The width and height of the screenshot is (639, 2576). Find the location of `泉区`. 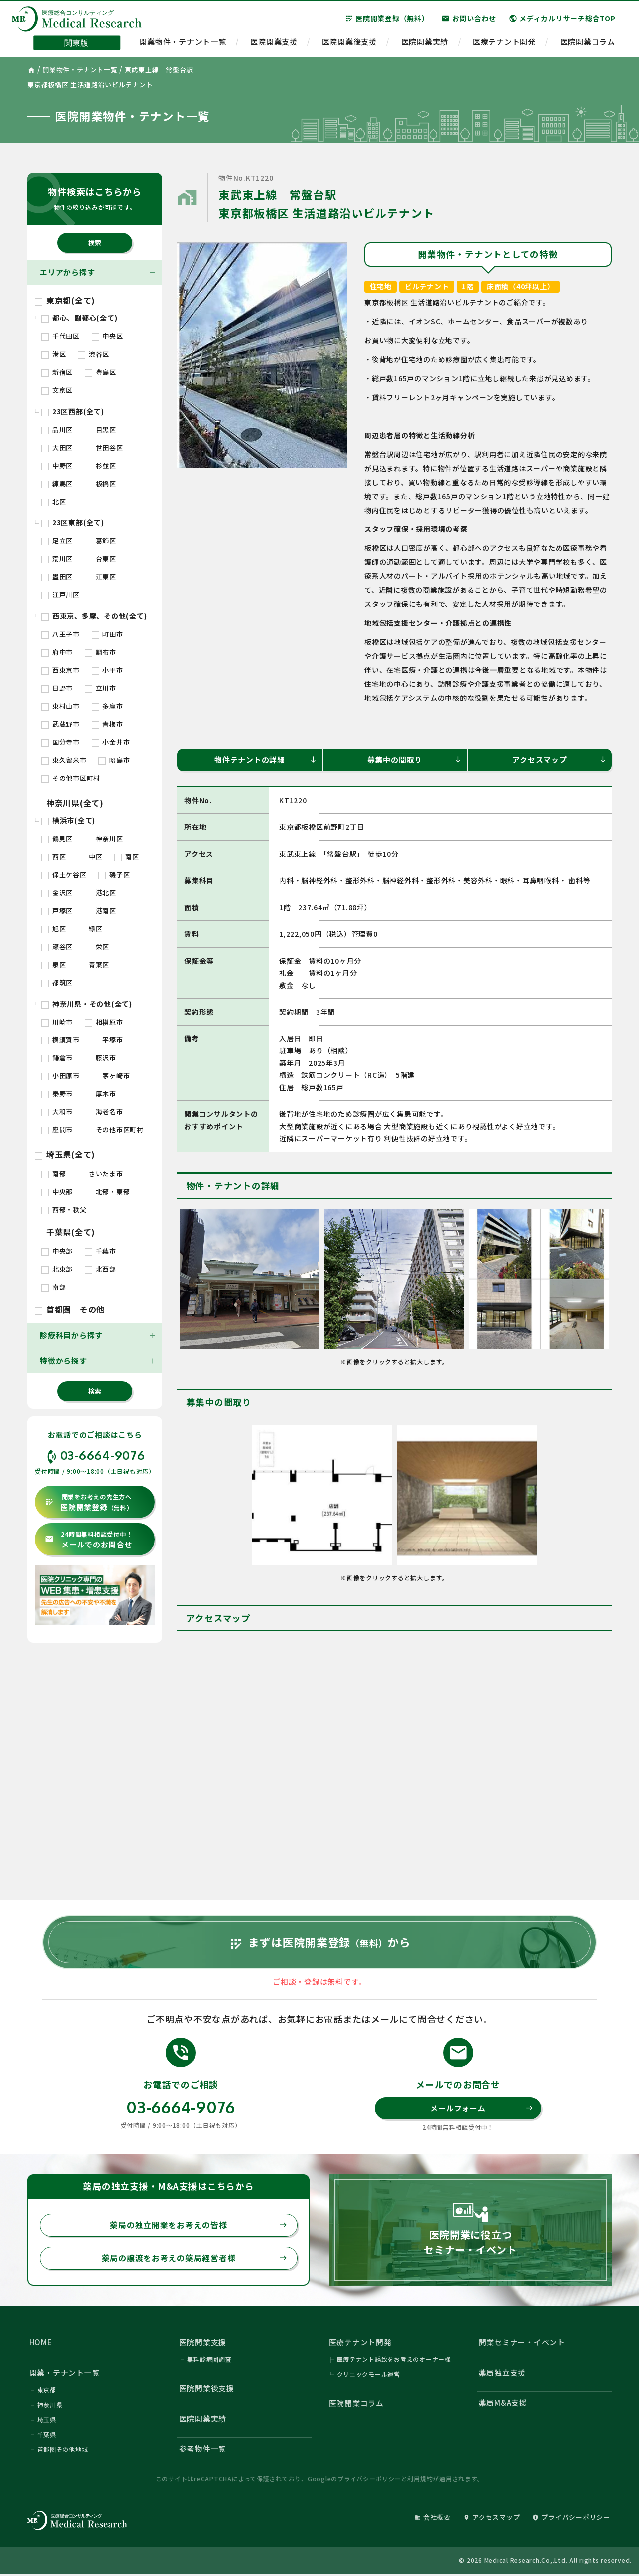

泉区 is located at coordinates (53, 964).